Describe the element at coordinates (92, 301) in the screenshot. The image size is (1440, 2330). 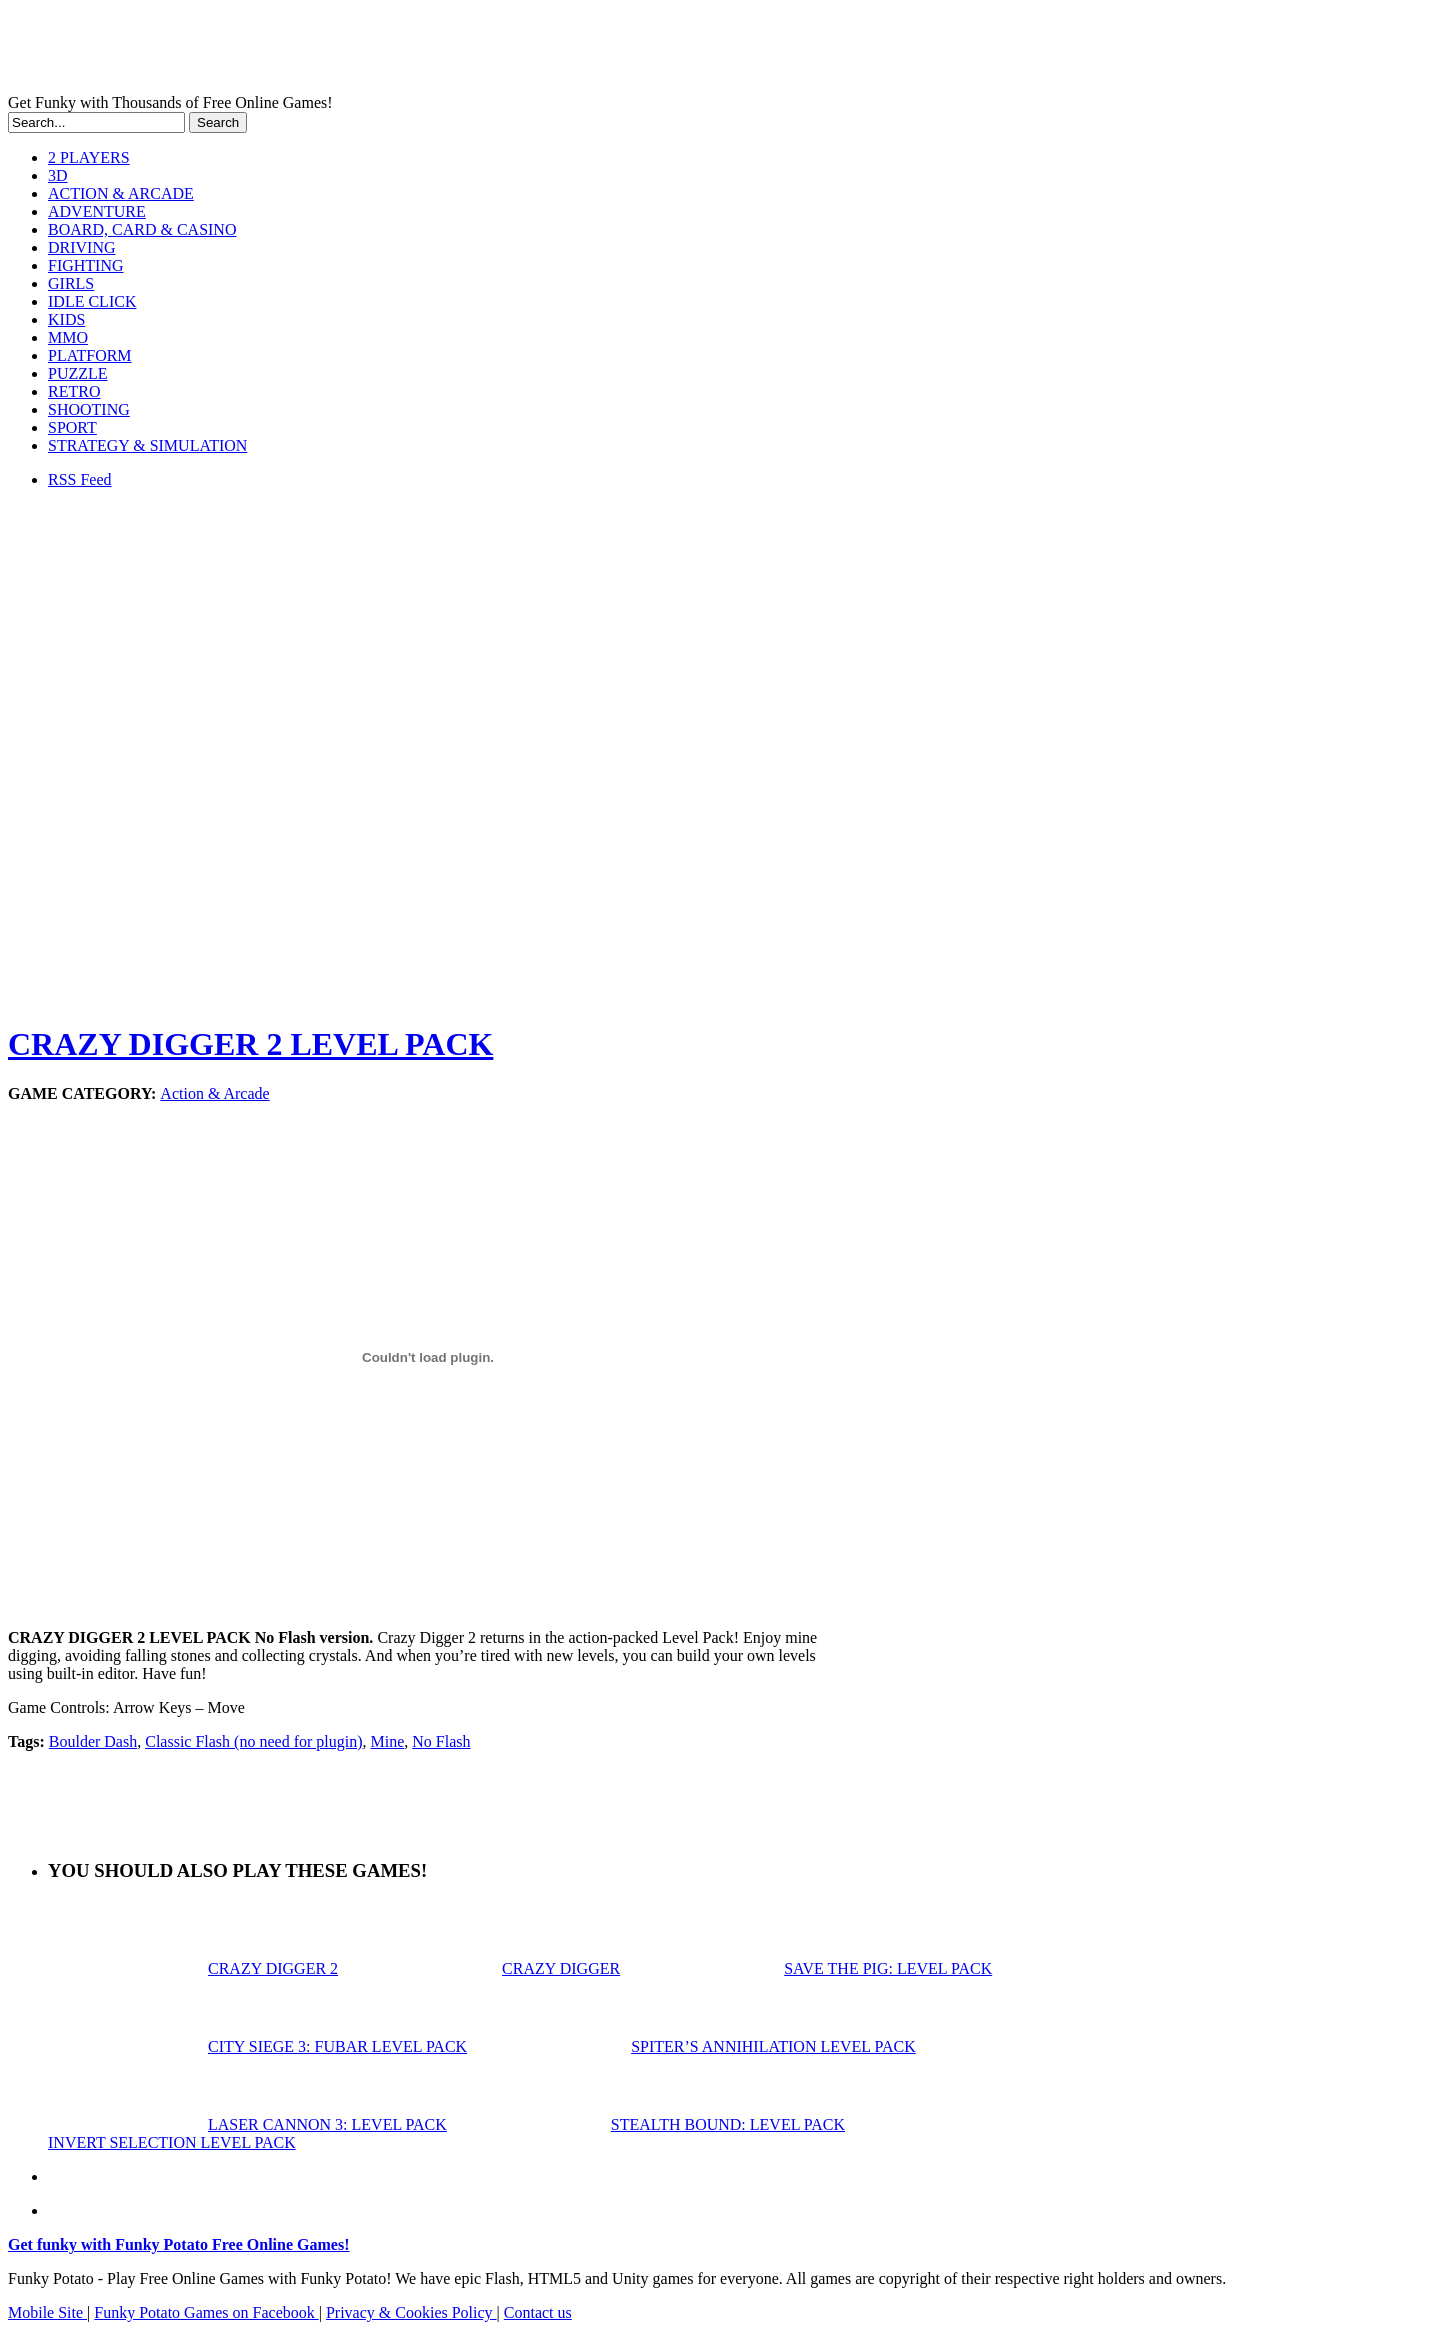
I see `IDLE CLICK` at that location.